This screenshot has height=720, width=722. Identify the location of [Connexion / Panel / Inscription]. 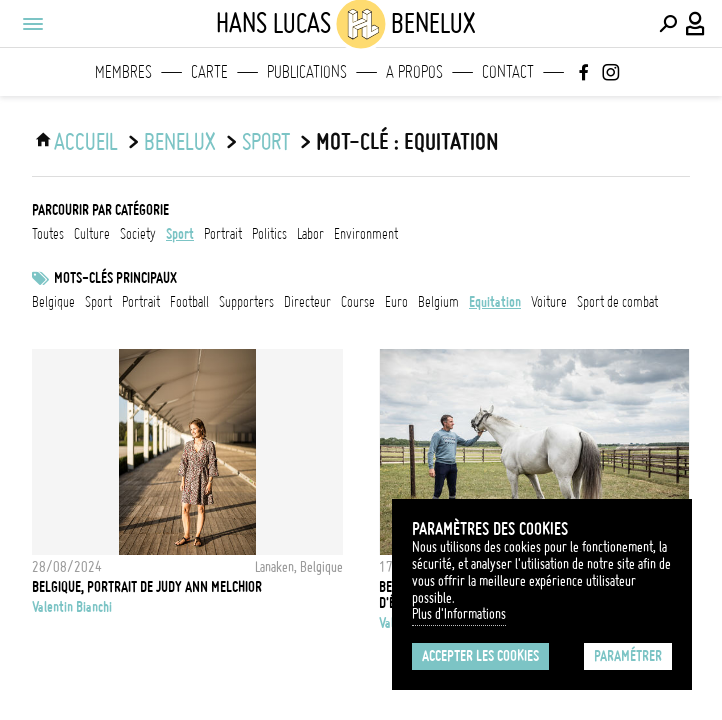
(696, 24).